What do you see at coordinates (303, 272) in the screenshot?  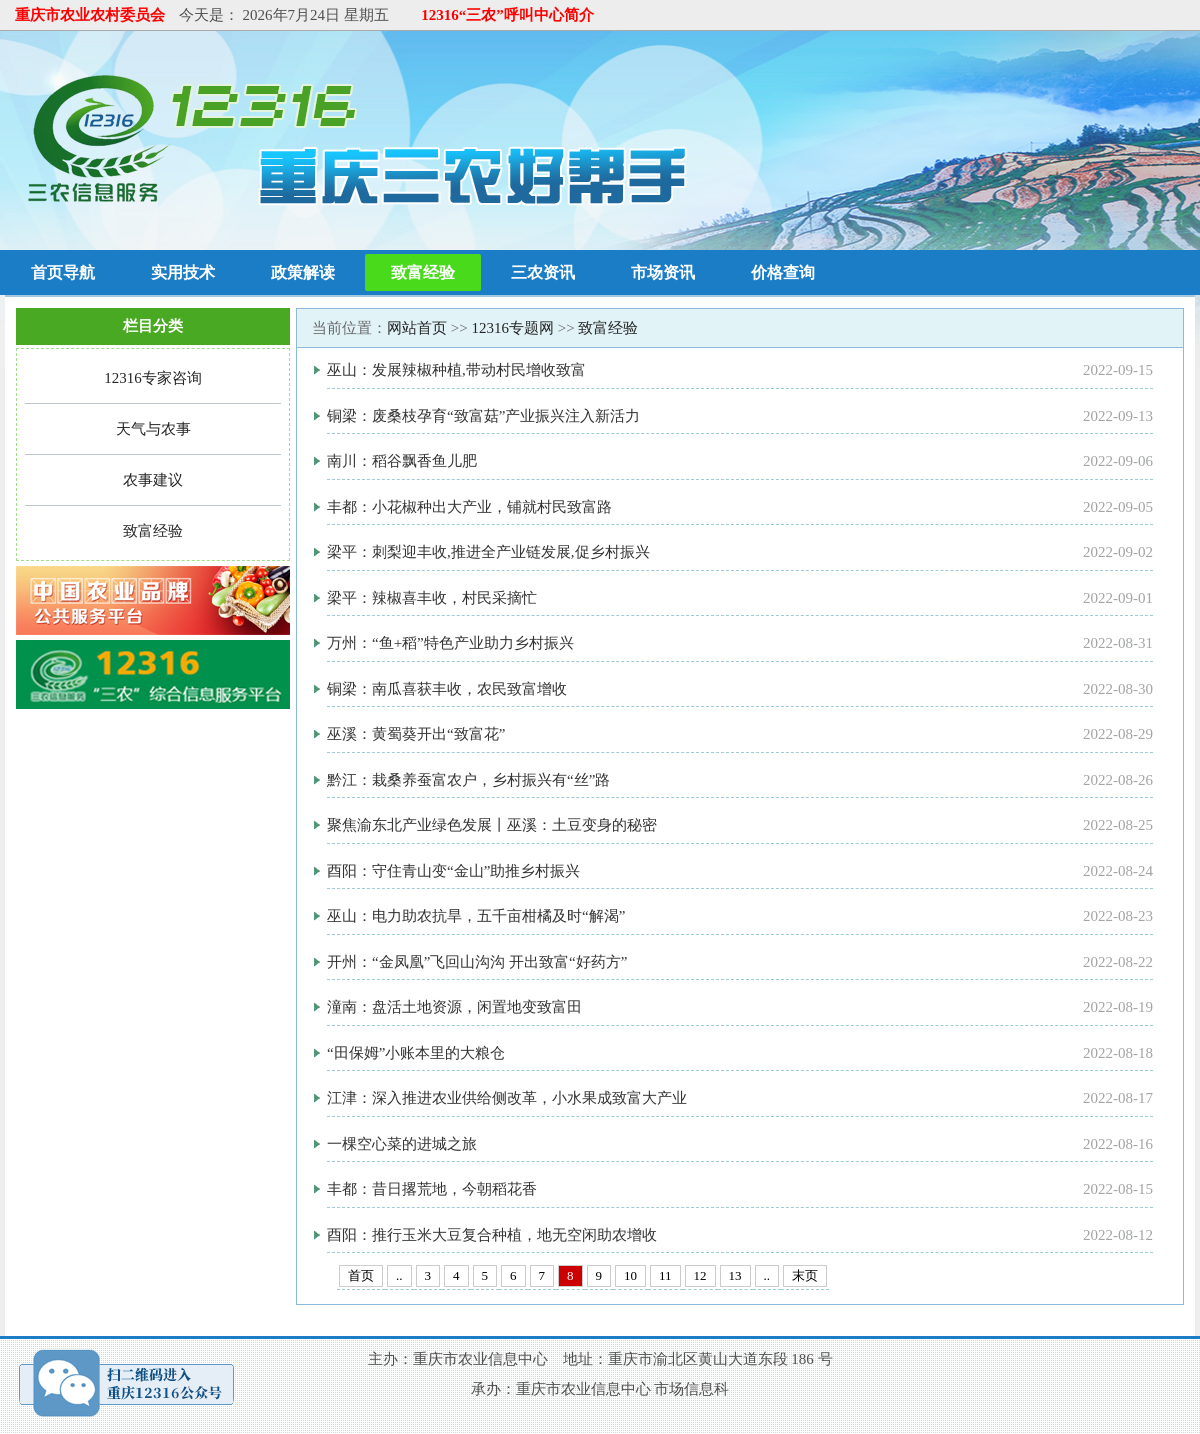 I see `政策解读` at bounding box center [303, 272].